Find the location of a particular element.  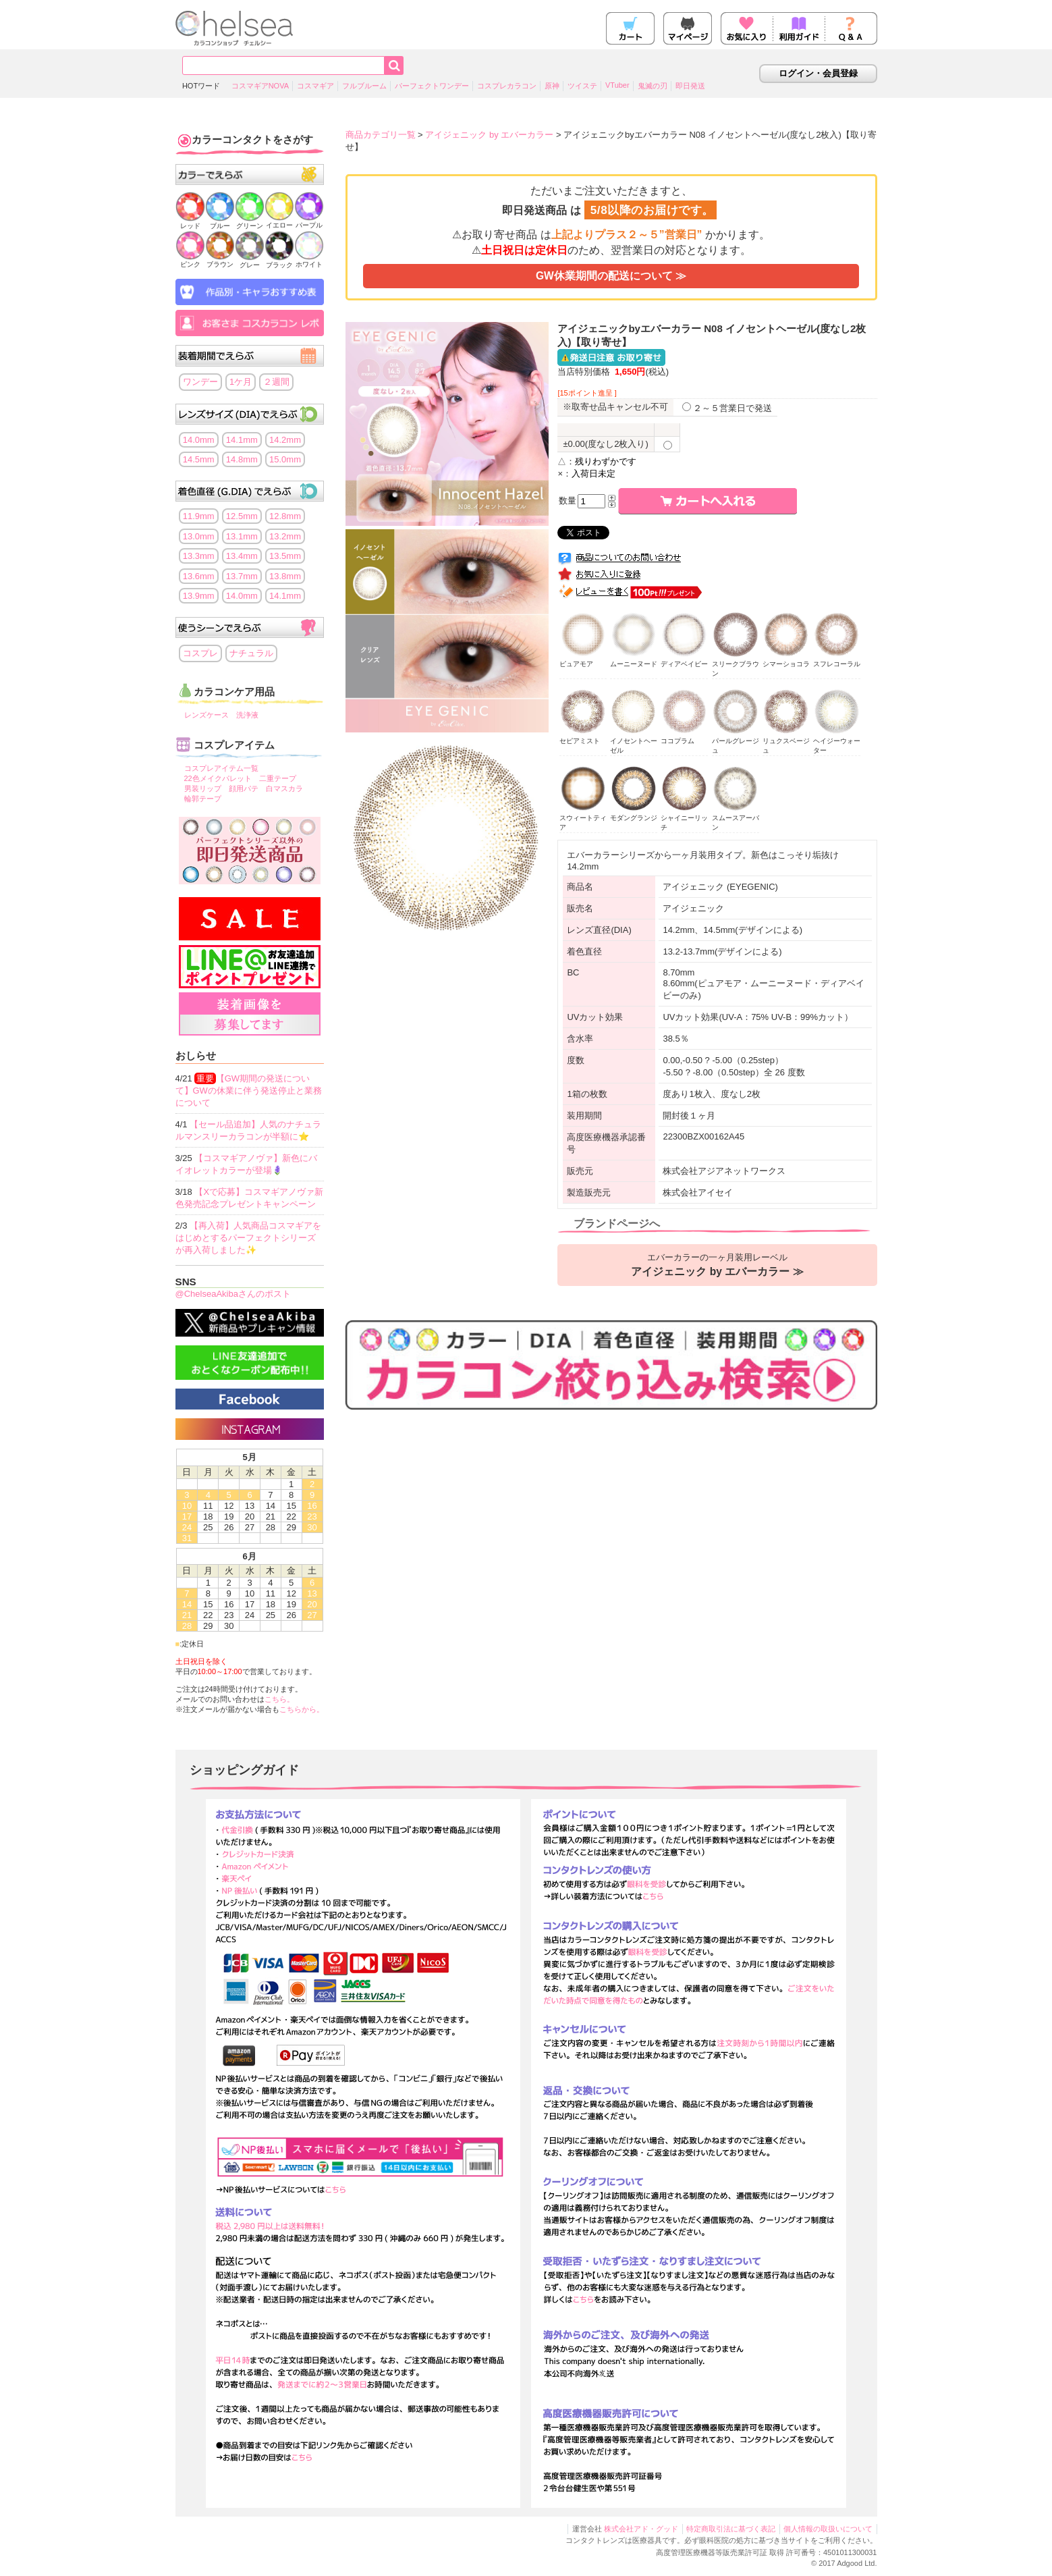

14.1mm is located at coordinates (242, 440).